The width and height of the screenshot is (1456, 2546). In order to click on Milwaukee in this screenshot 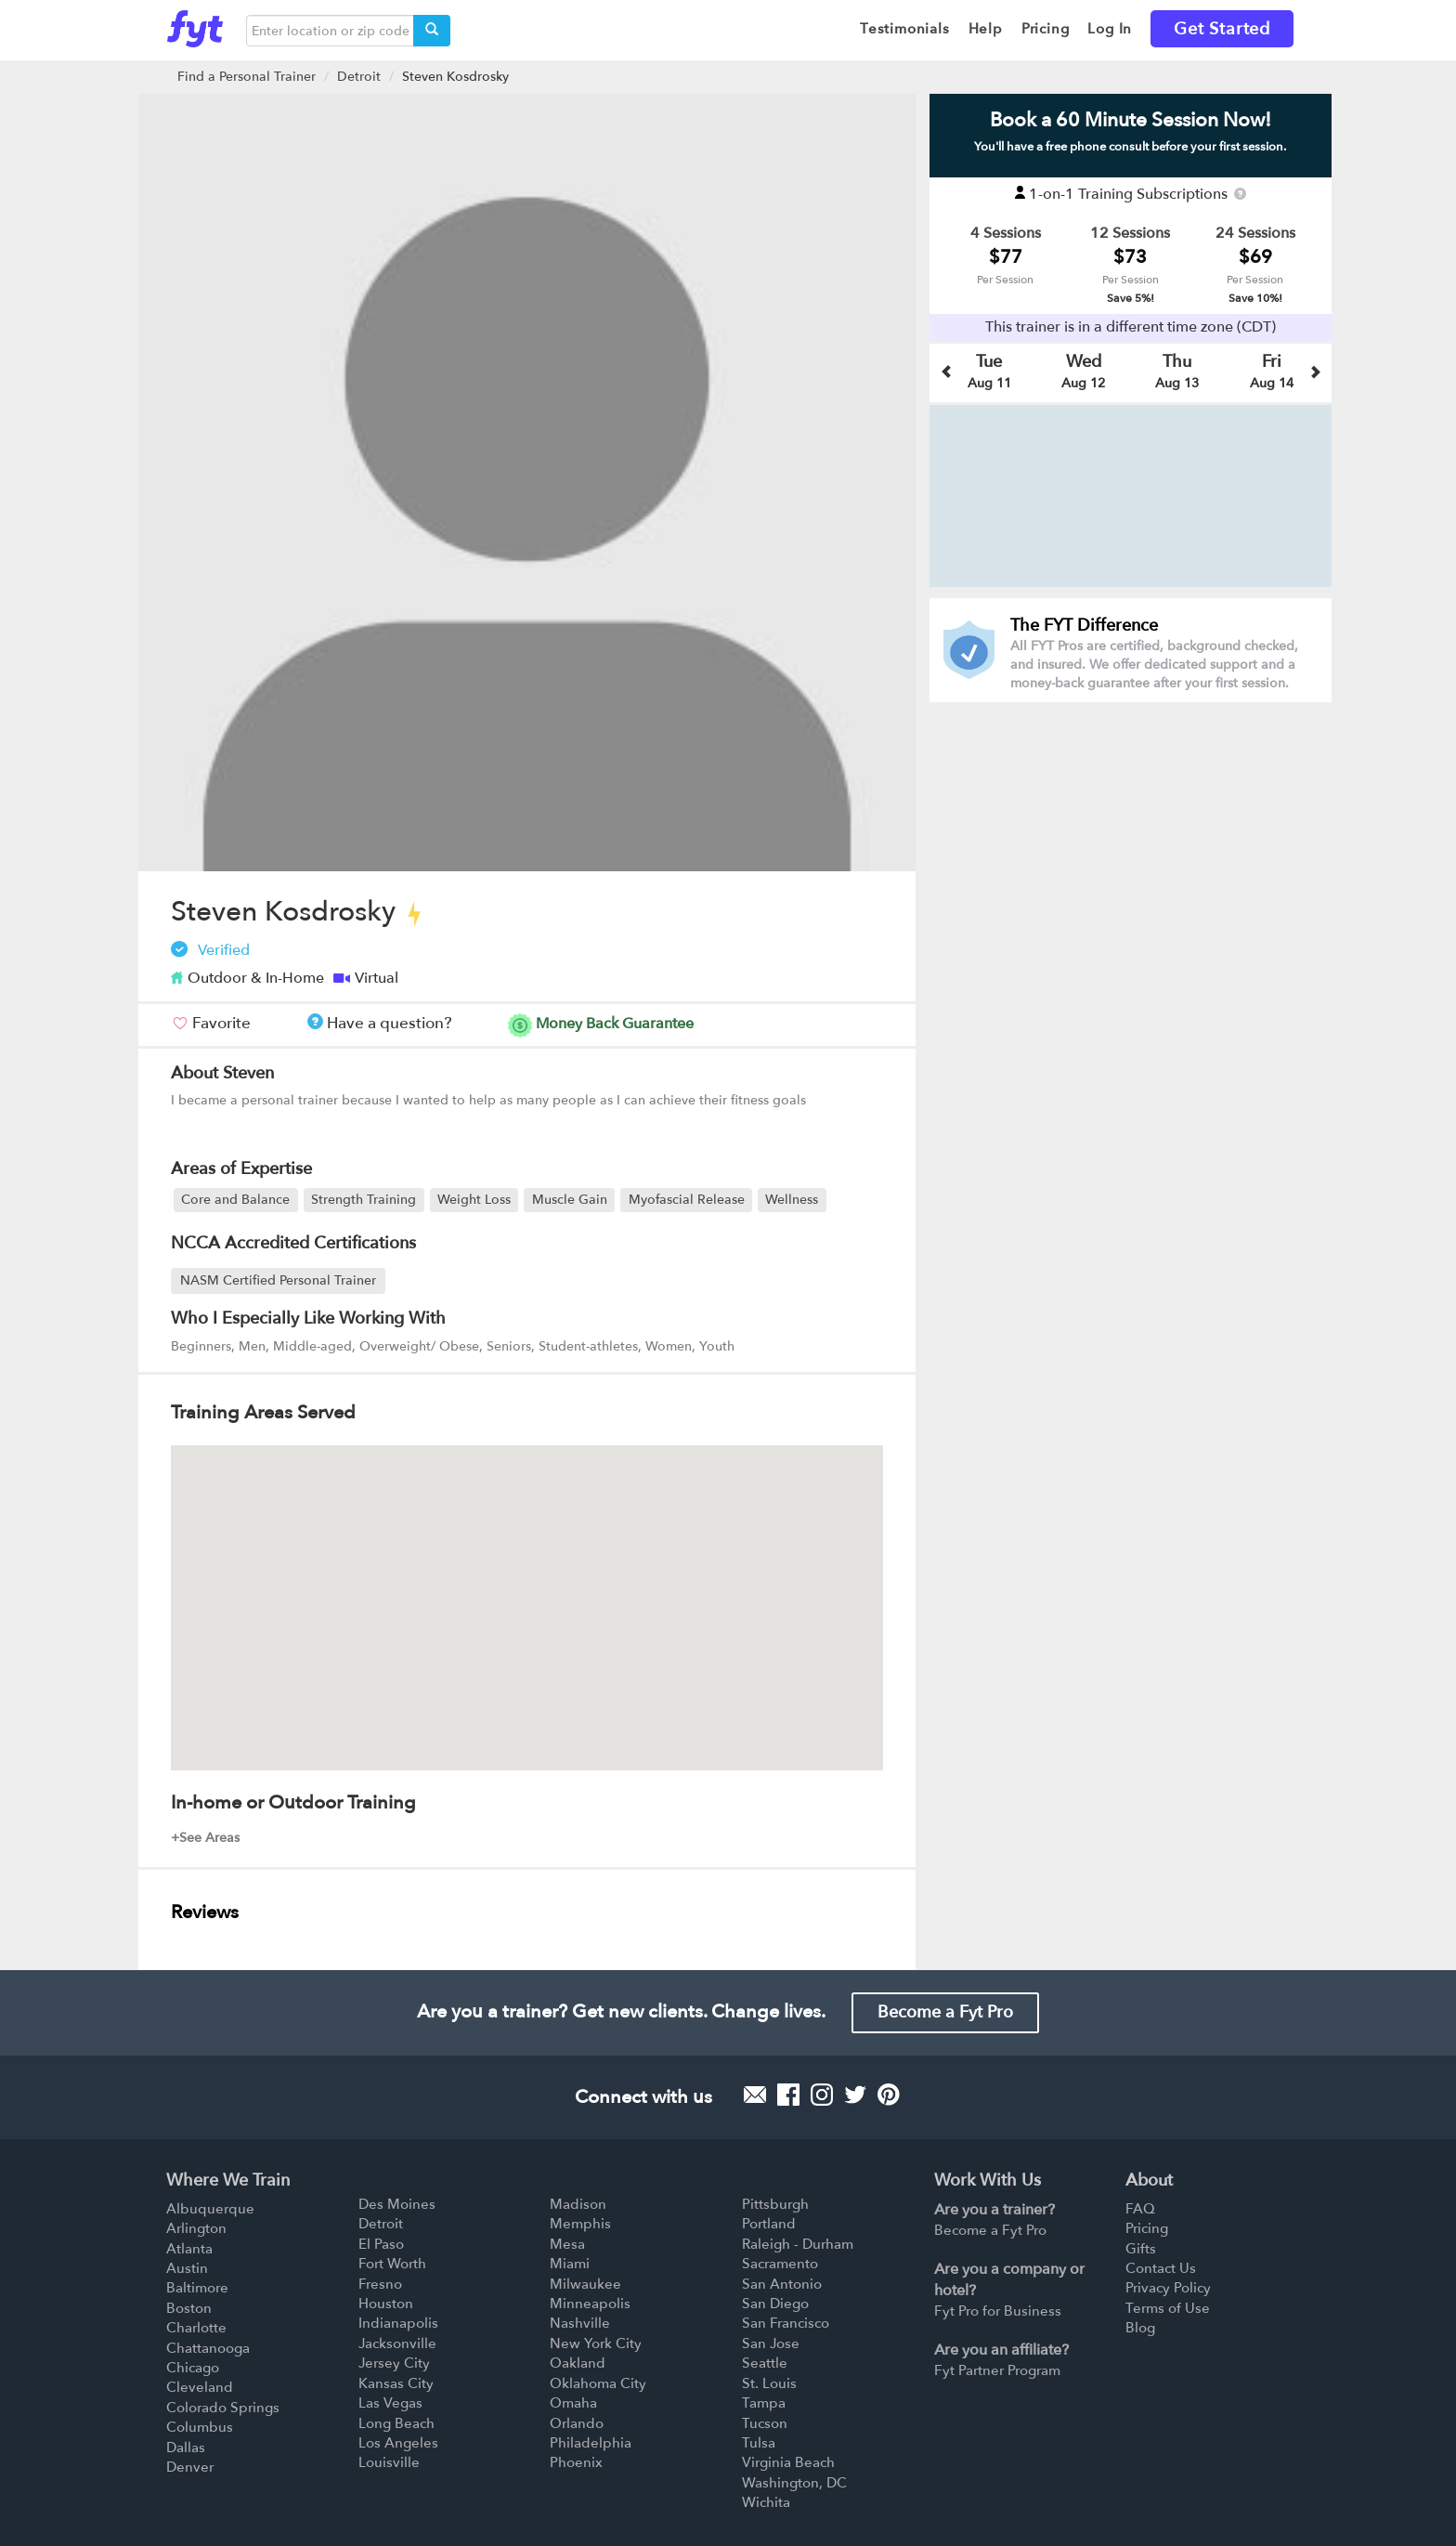, I will do `click(585, 2284)`.